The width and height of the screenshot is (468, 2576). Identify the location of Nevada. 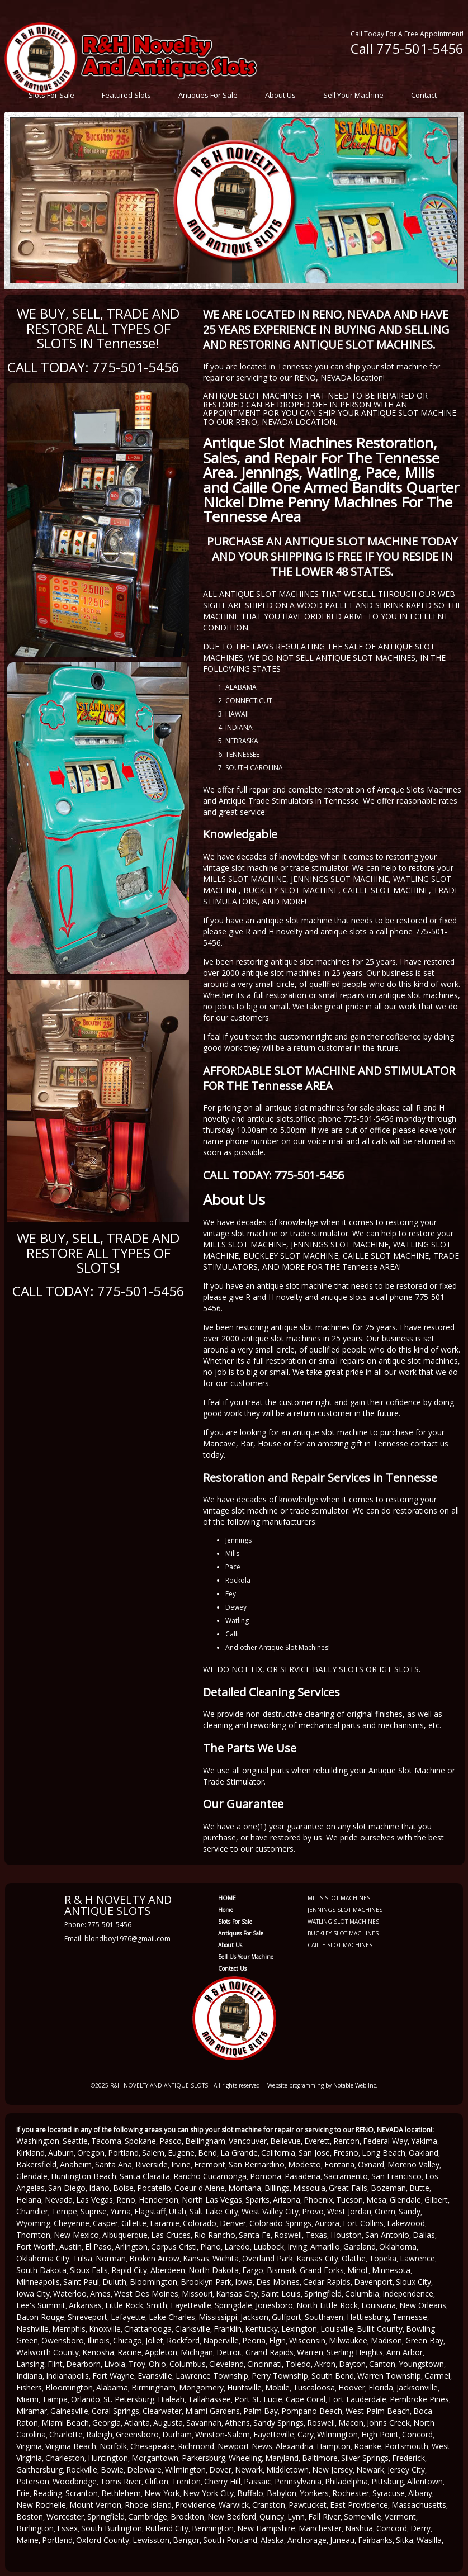
(59, 2199).